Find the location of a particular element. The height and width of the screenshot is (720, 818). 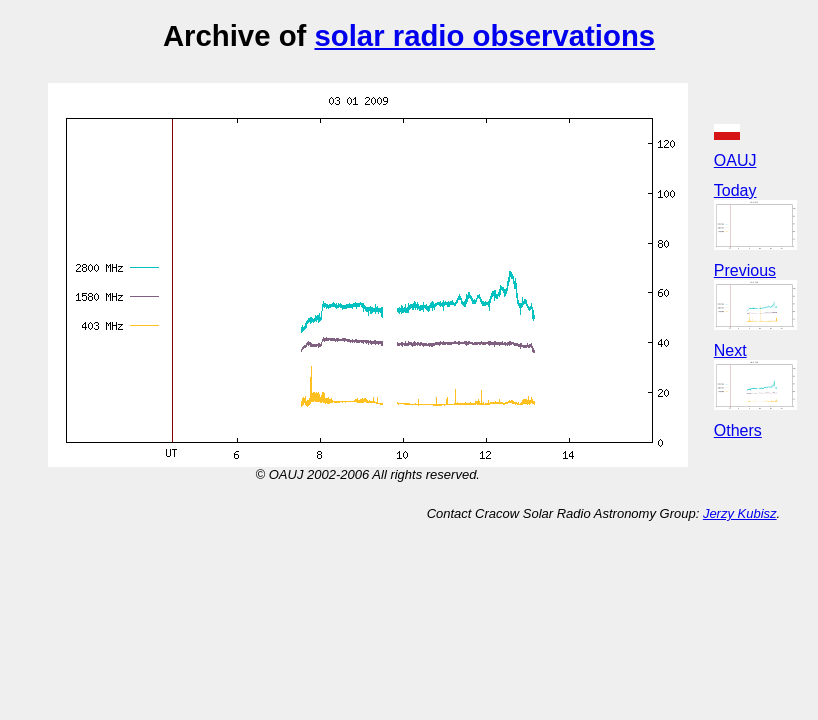

Jerzy Kubisz is located at coordinates (740, 513).